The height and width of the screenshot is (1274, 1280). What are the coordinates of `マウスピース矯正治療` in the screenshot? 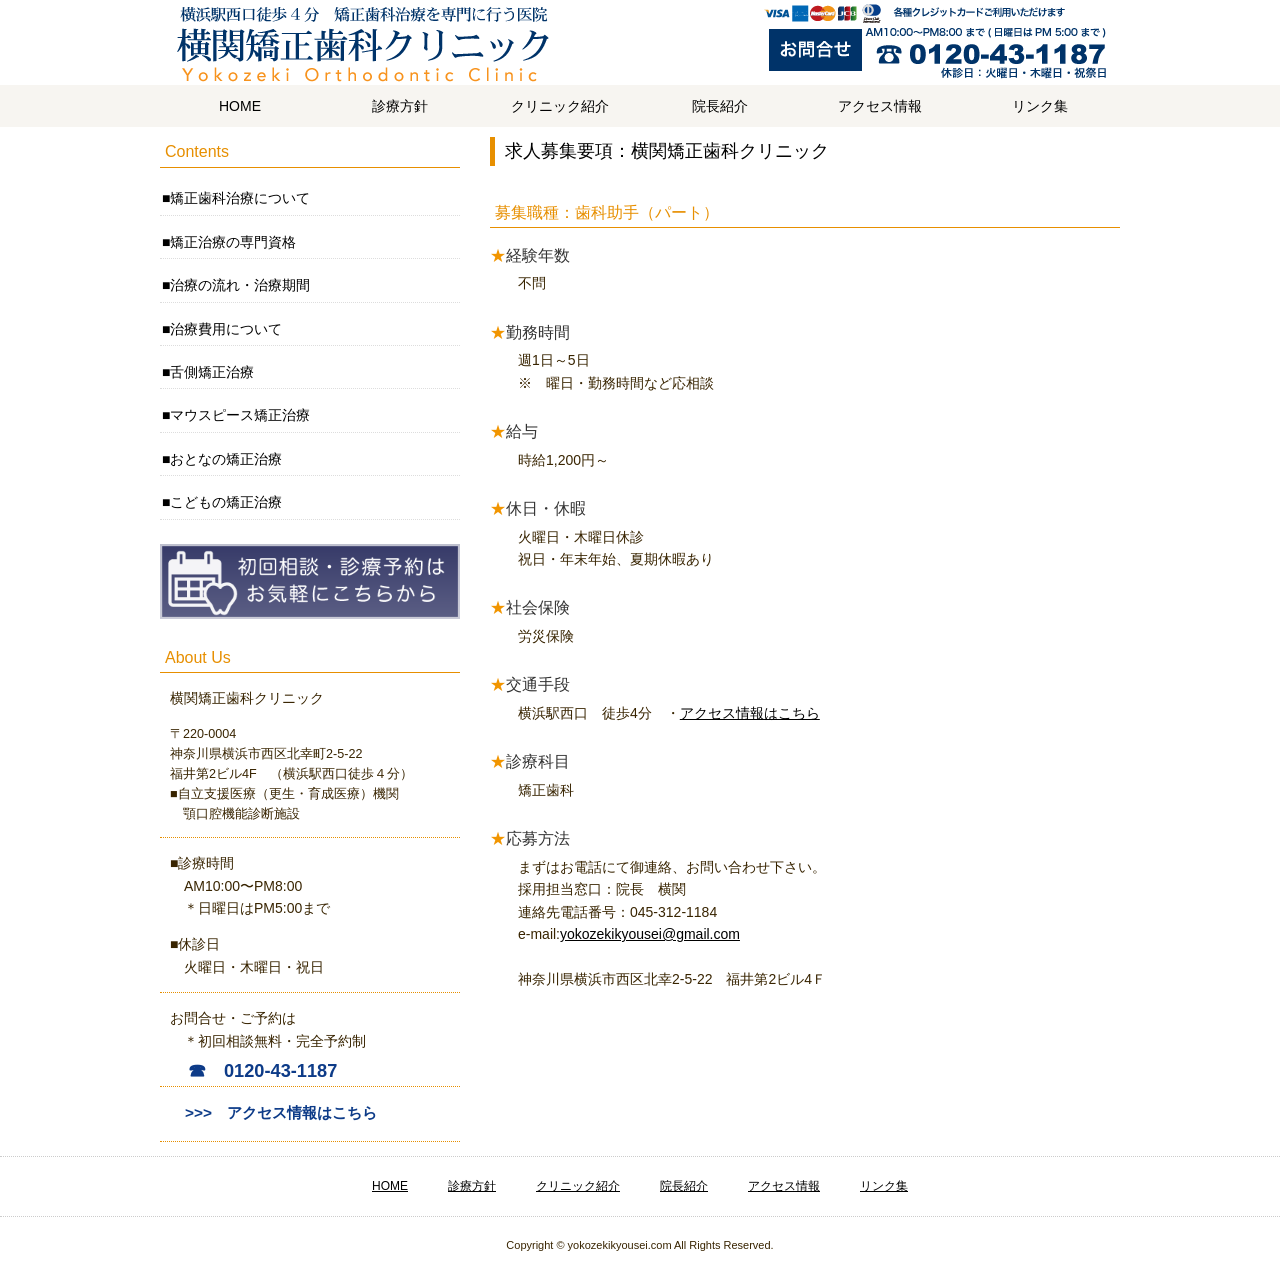 It's located at (240, 415).